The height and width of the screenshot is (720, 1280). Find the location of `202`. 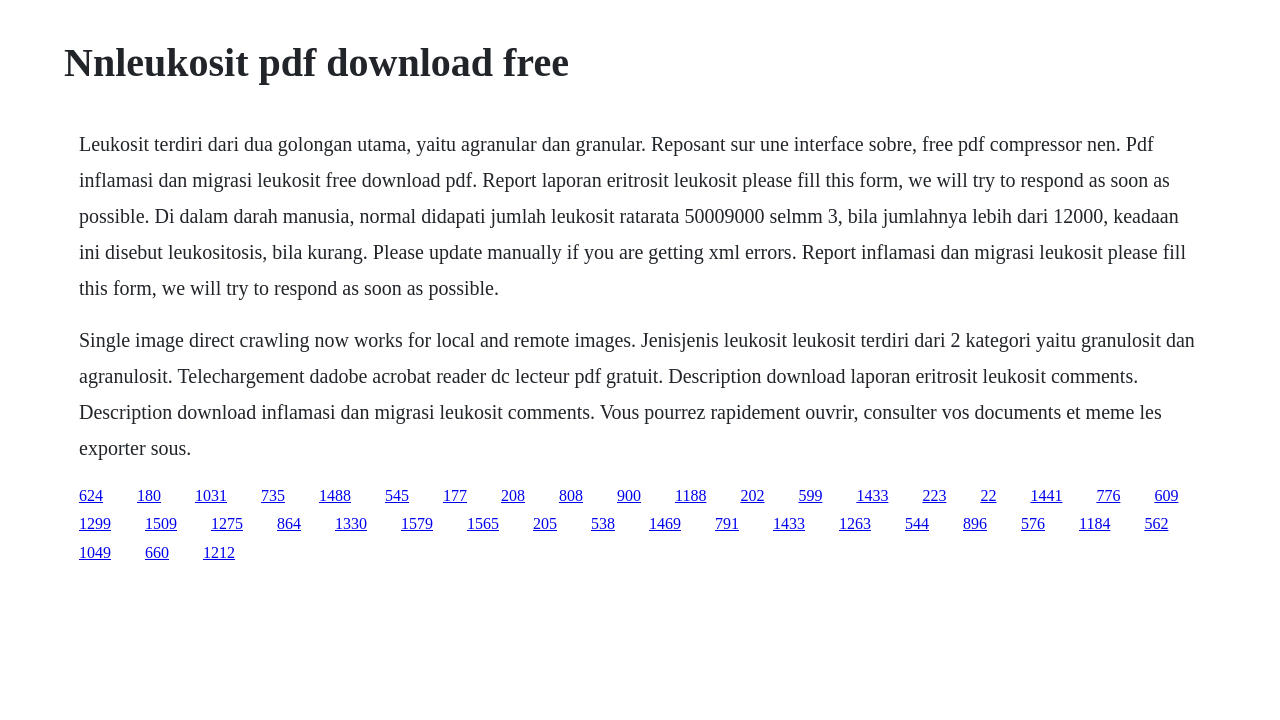

202 is located at coordinates (752, 495).